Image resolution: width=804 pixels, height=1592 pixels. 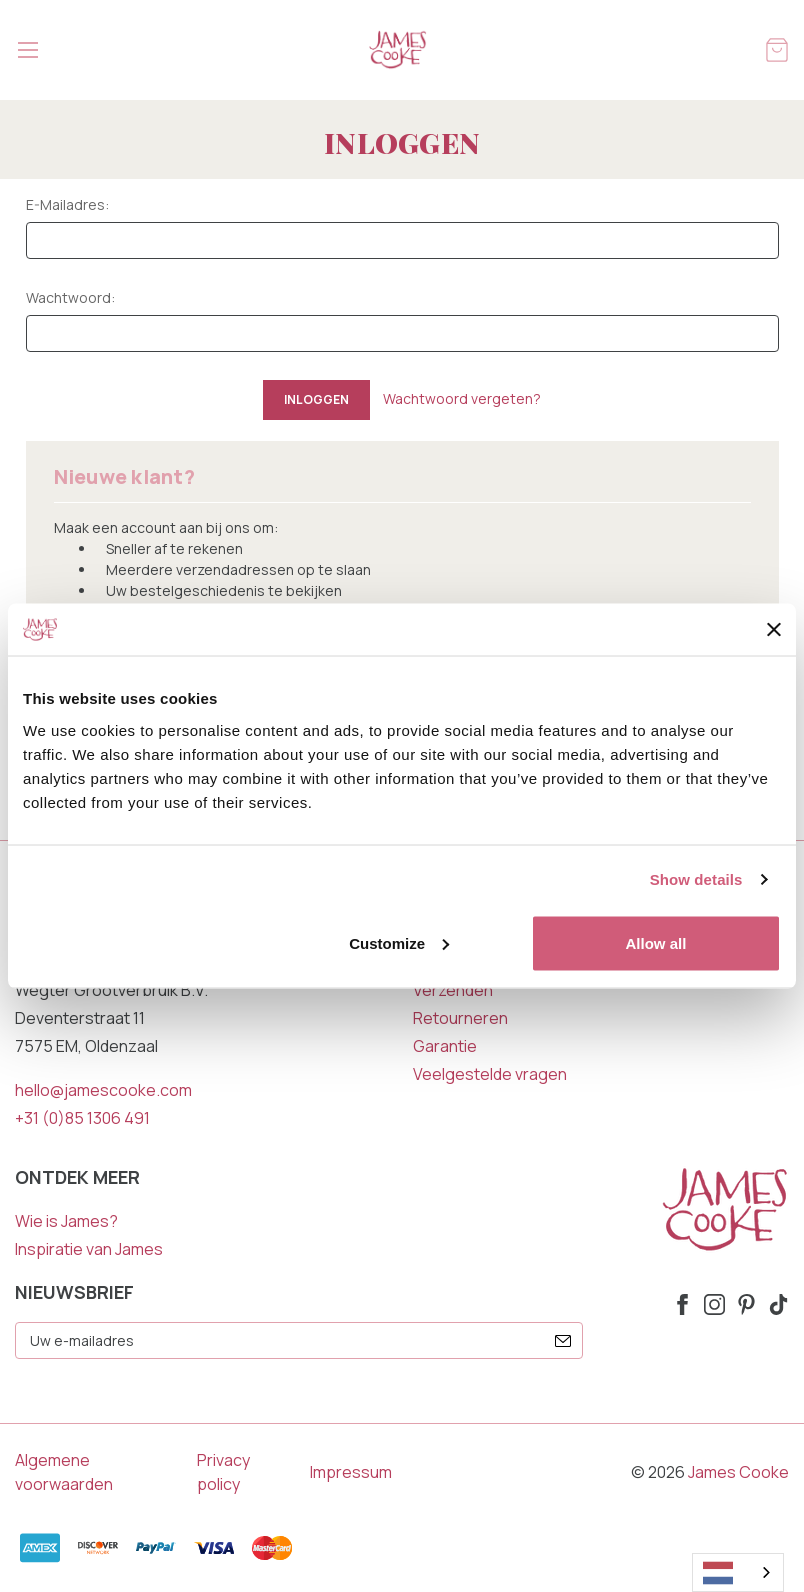 I want to click on Retourneren, so click(x=460, y=1018).